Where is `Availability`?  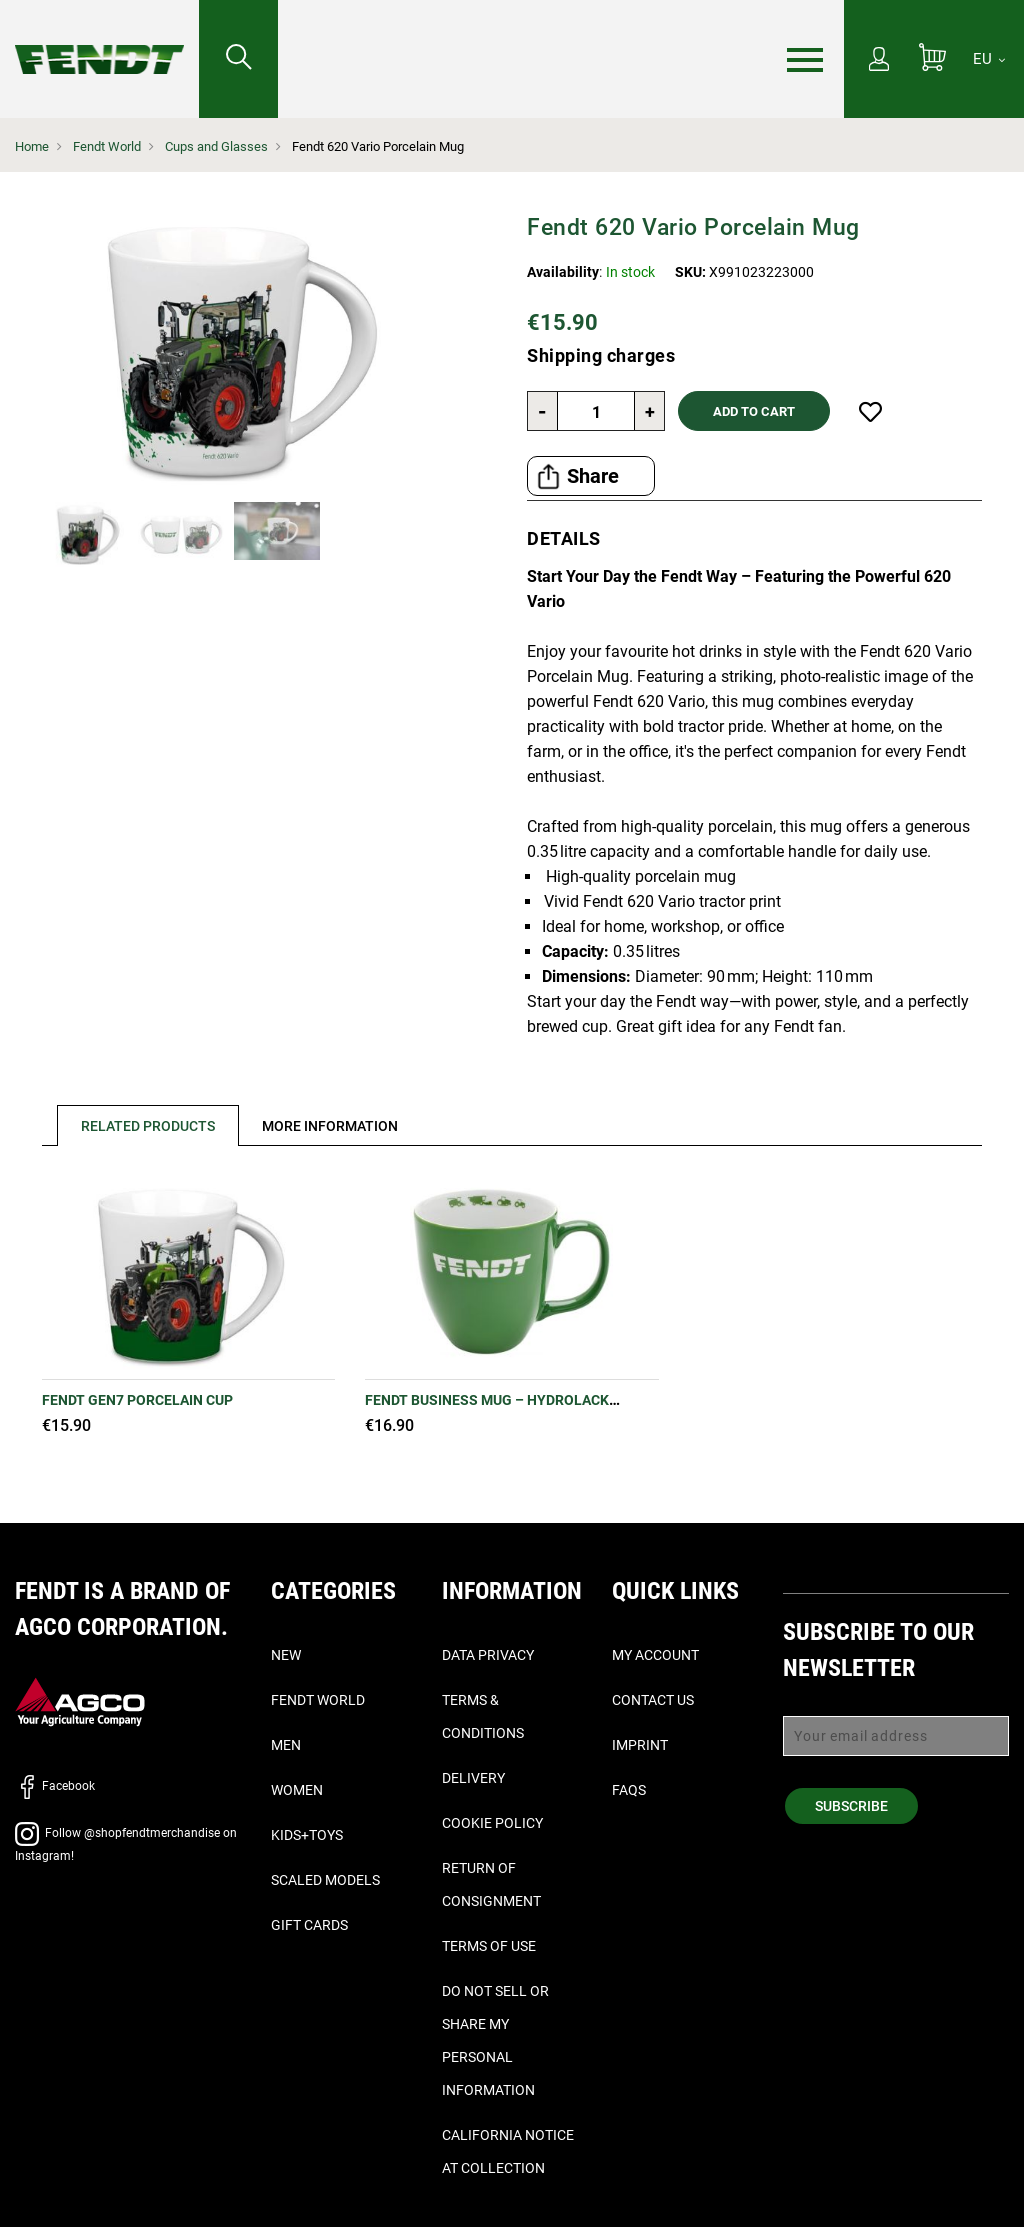
Availability is located at coordinates (563, 272).